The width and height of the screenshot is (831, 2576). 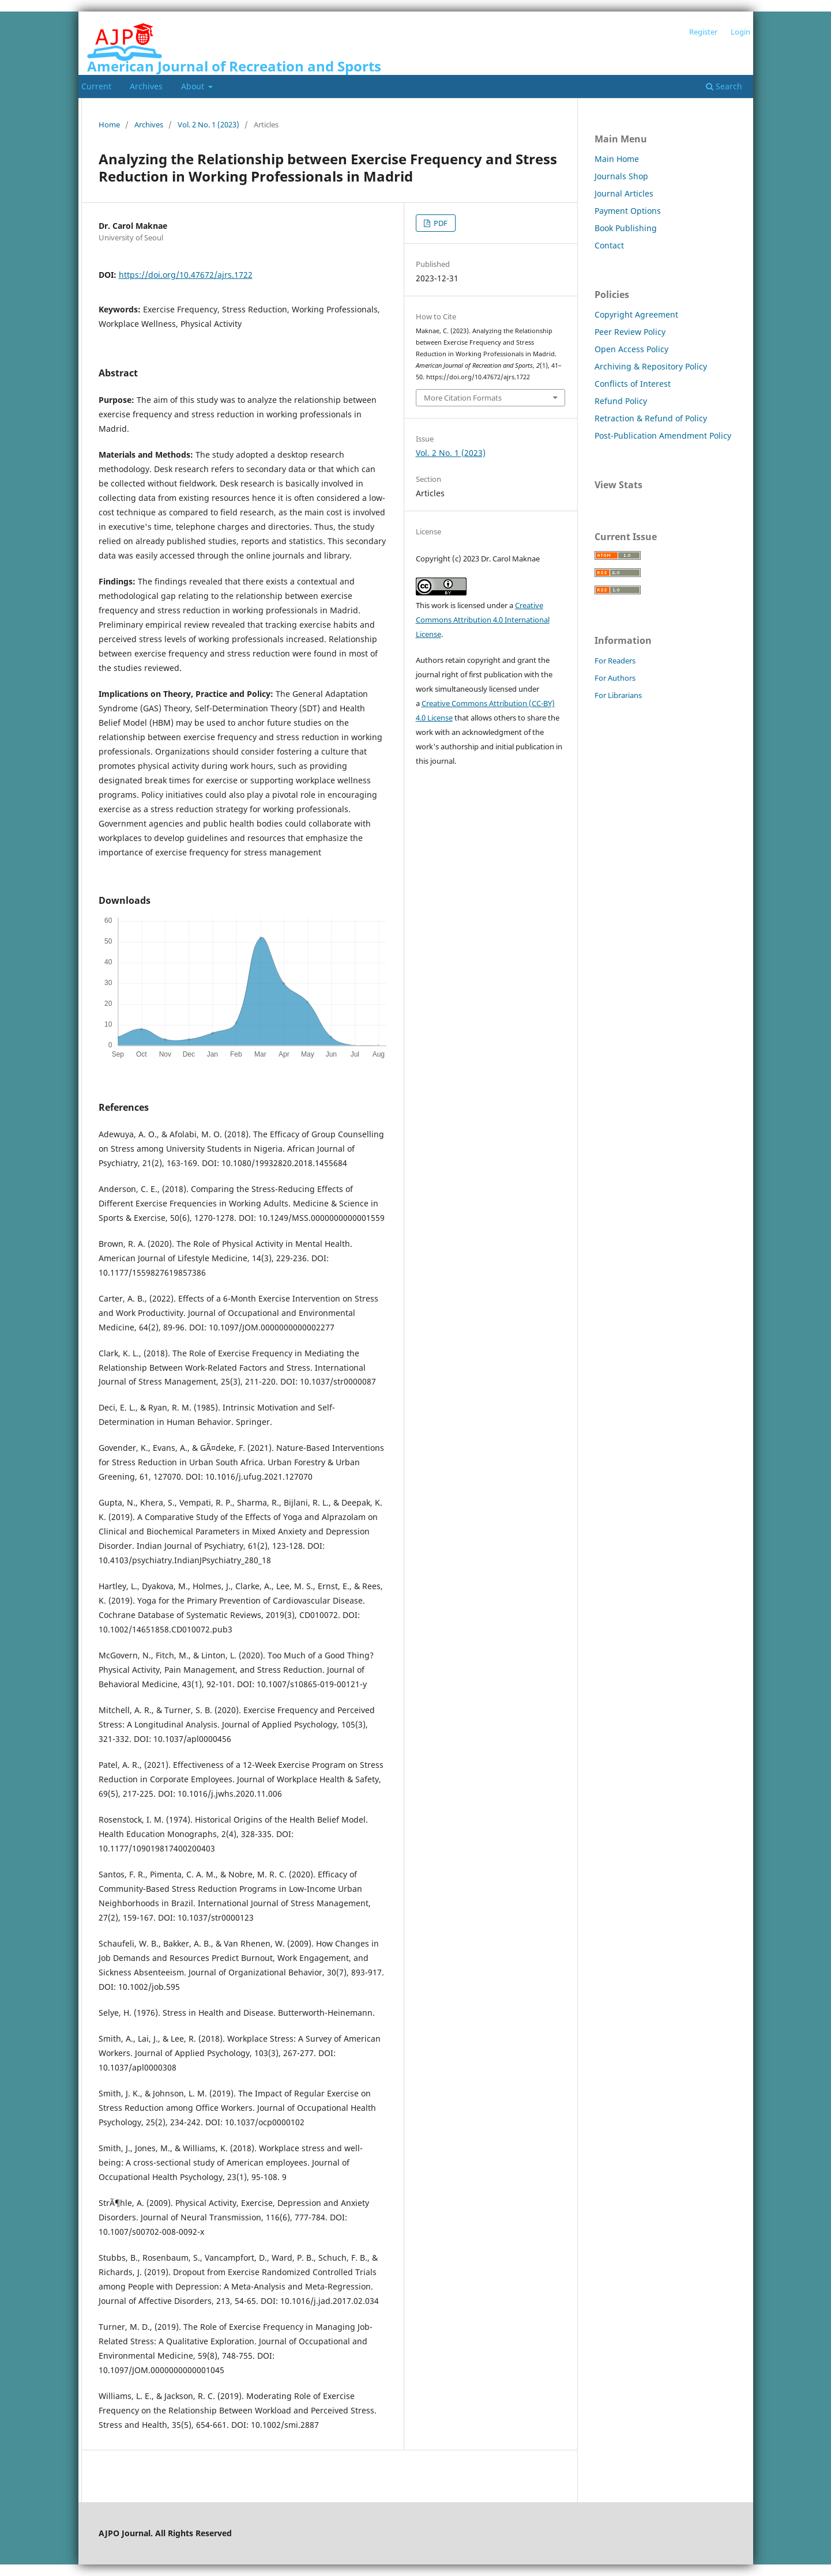 What do you see at coordinates (615, 660) in the screenshot?
I see `For Readers` at bounding box center [615, 660].